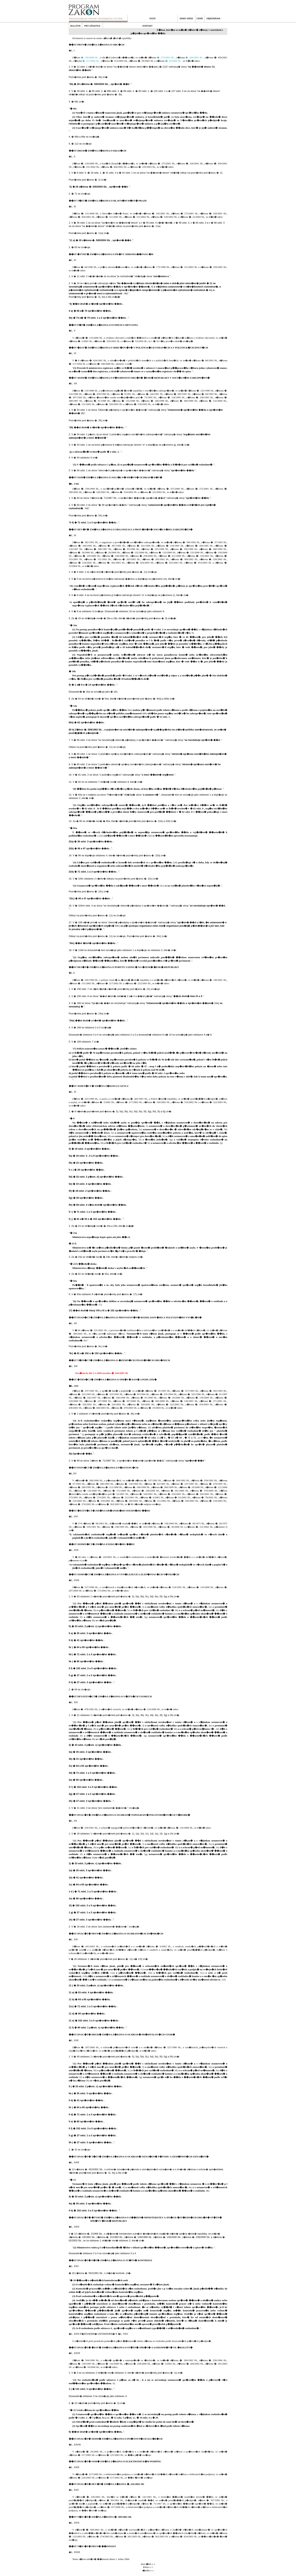  Describe the element at coordinates (96, 18) in the screenshot. I see `Profesionální právní informační systém` at that location.